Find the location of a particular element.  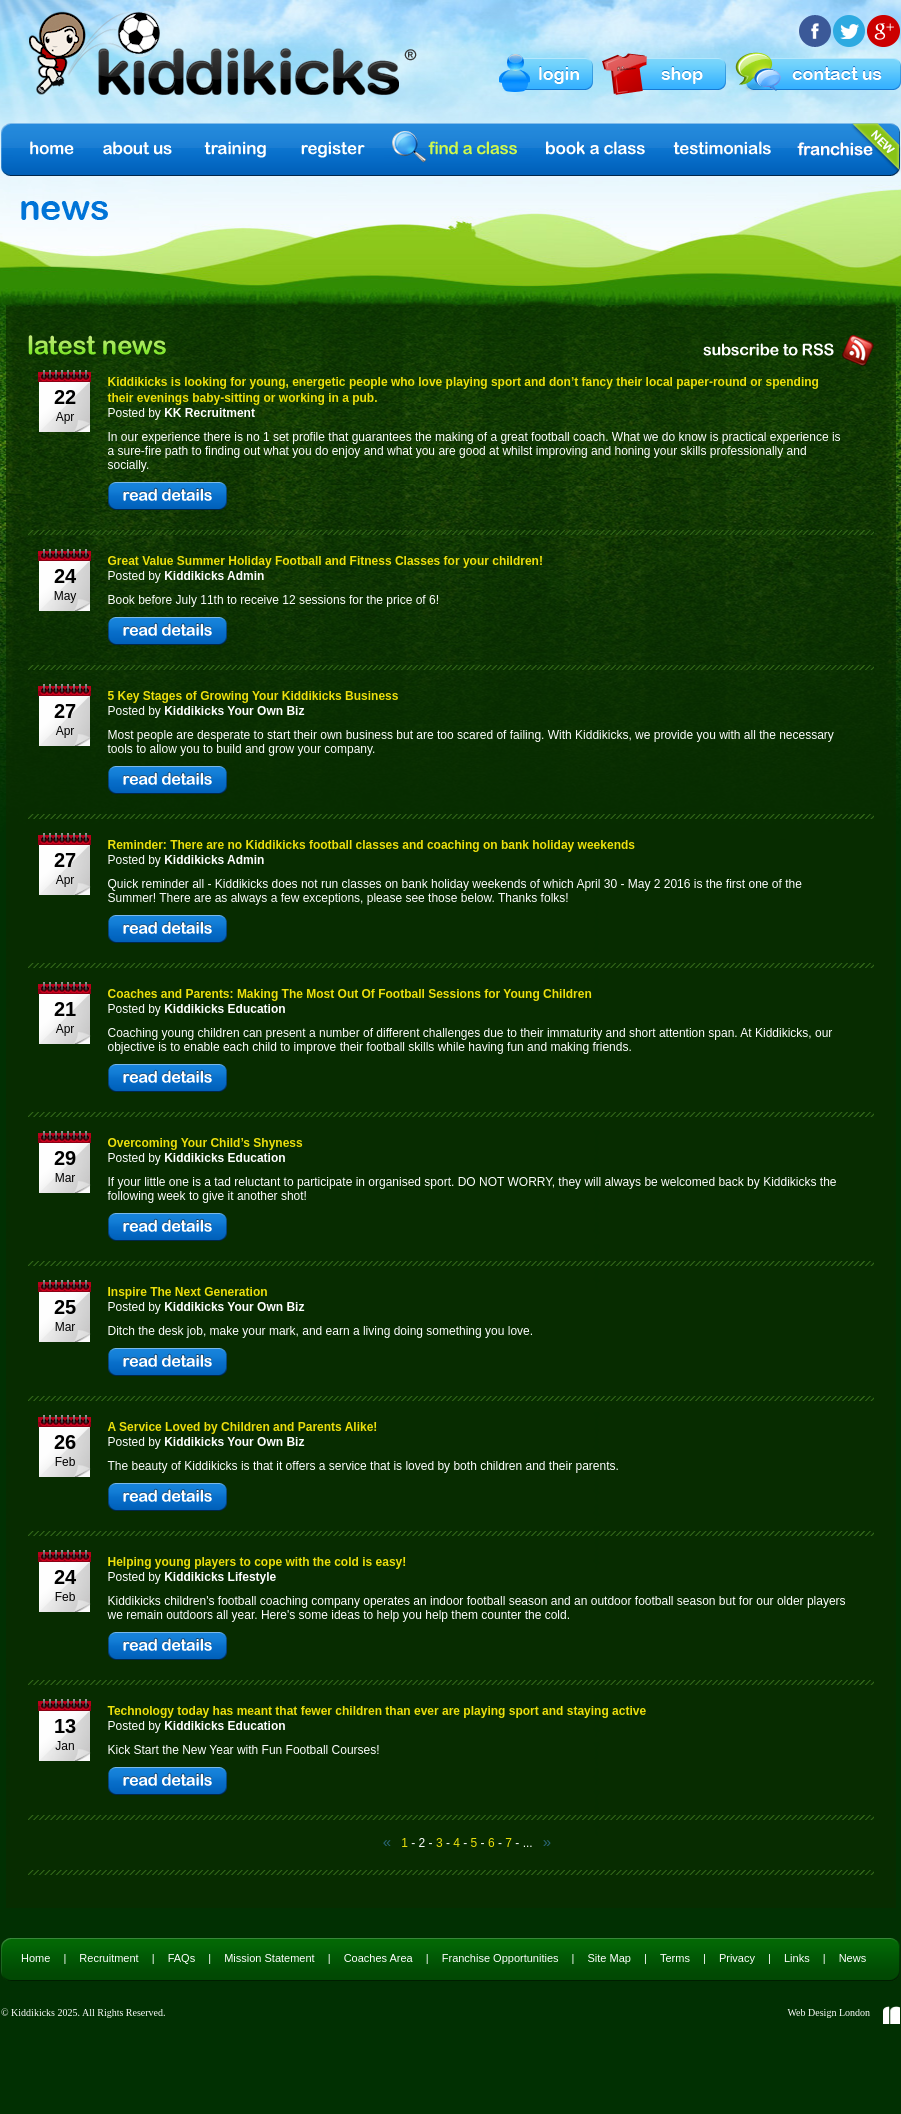

Site Map is located at coordinates (609, 1958).